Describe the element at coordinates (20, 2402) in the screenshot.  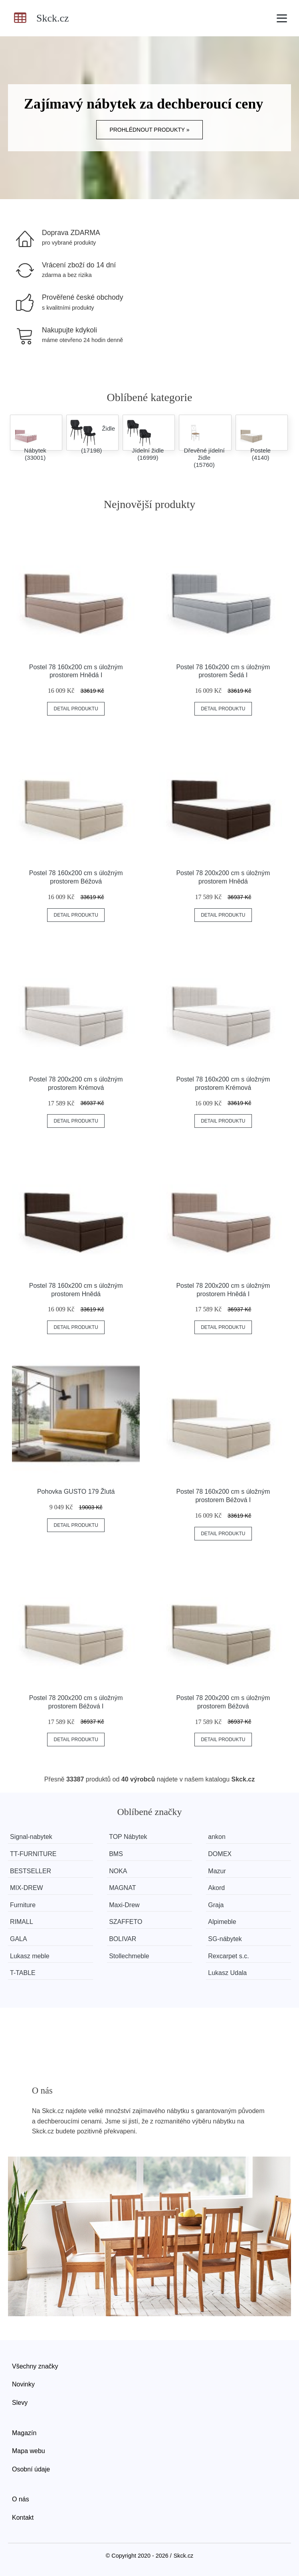
I see `Slevy` at that location.